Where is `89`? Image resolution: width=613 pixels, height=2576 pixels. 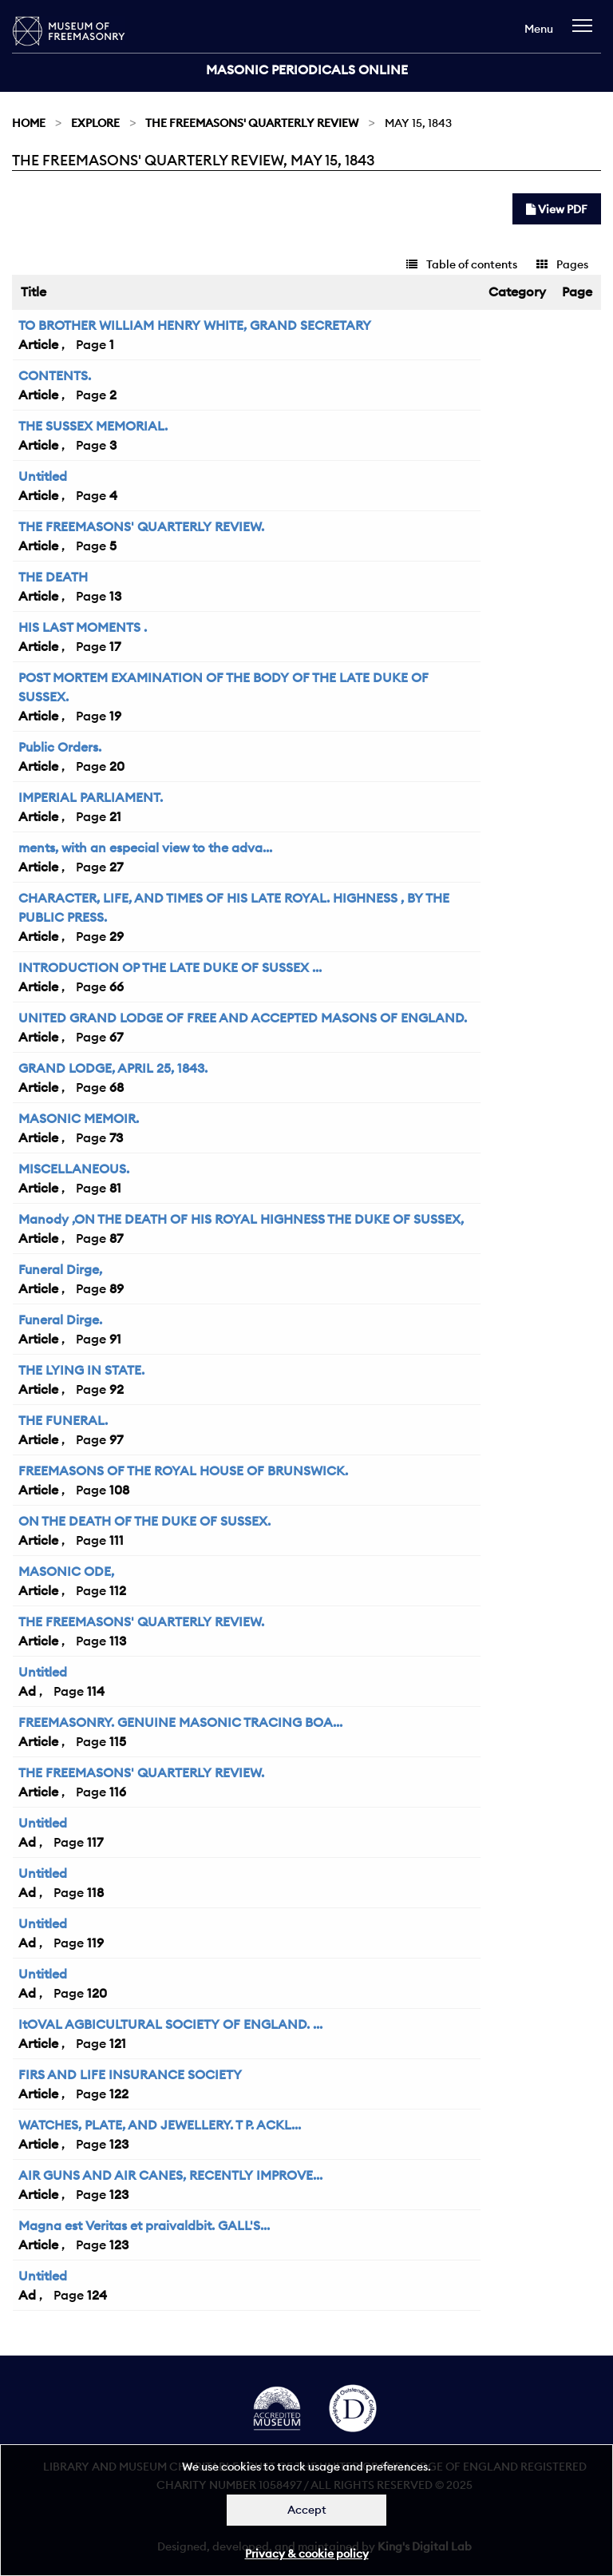
89 is located at coordinates (116, 1288).